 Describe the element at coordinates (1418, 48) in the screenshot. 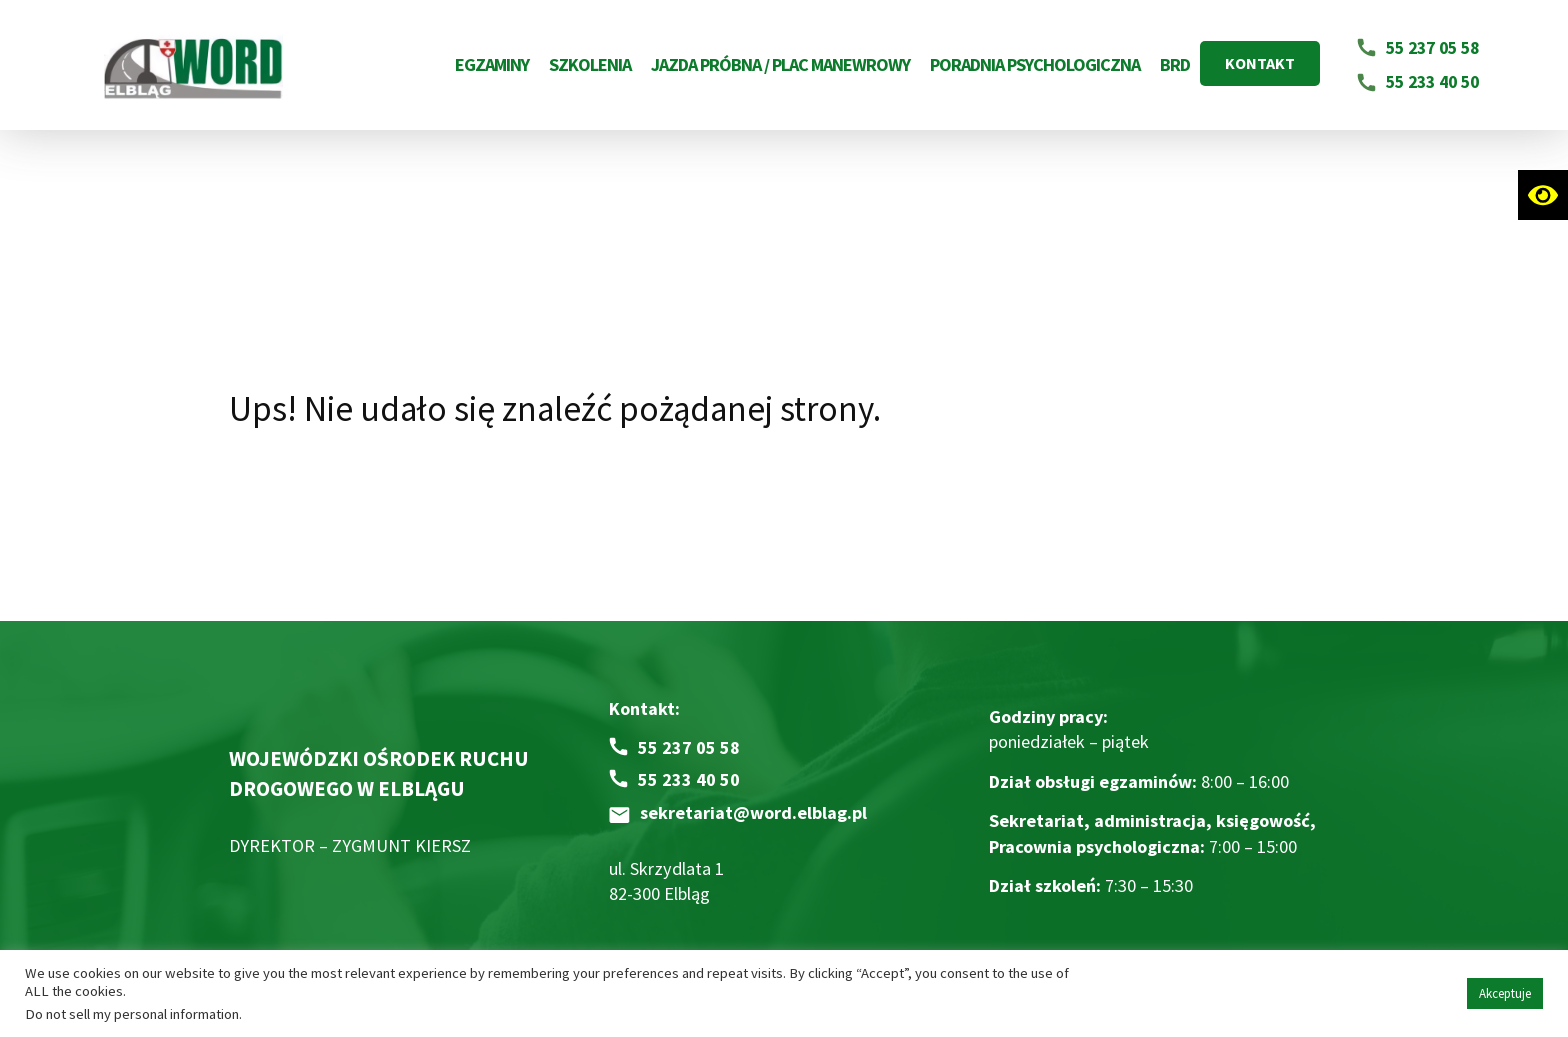

I see `[Napisz email na adres 55 237 05 58]` at that location.